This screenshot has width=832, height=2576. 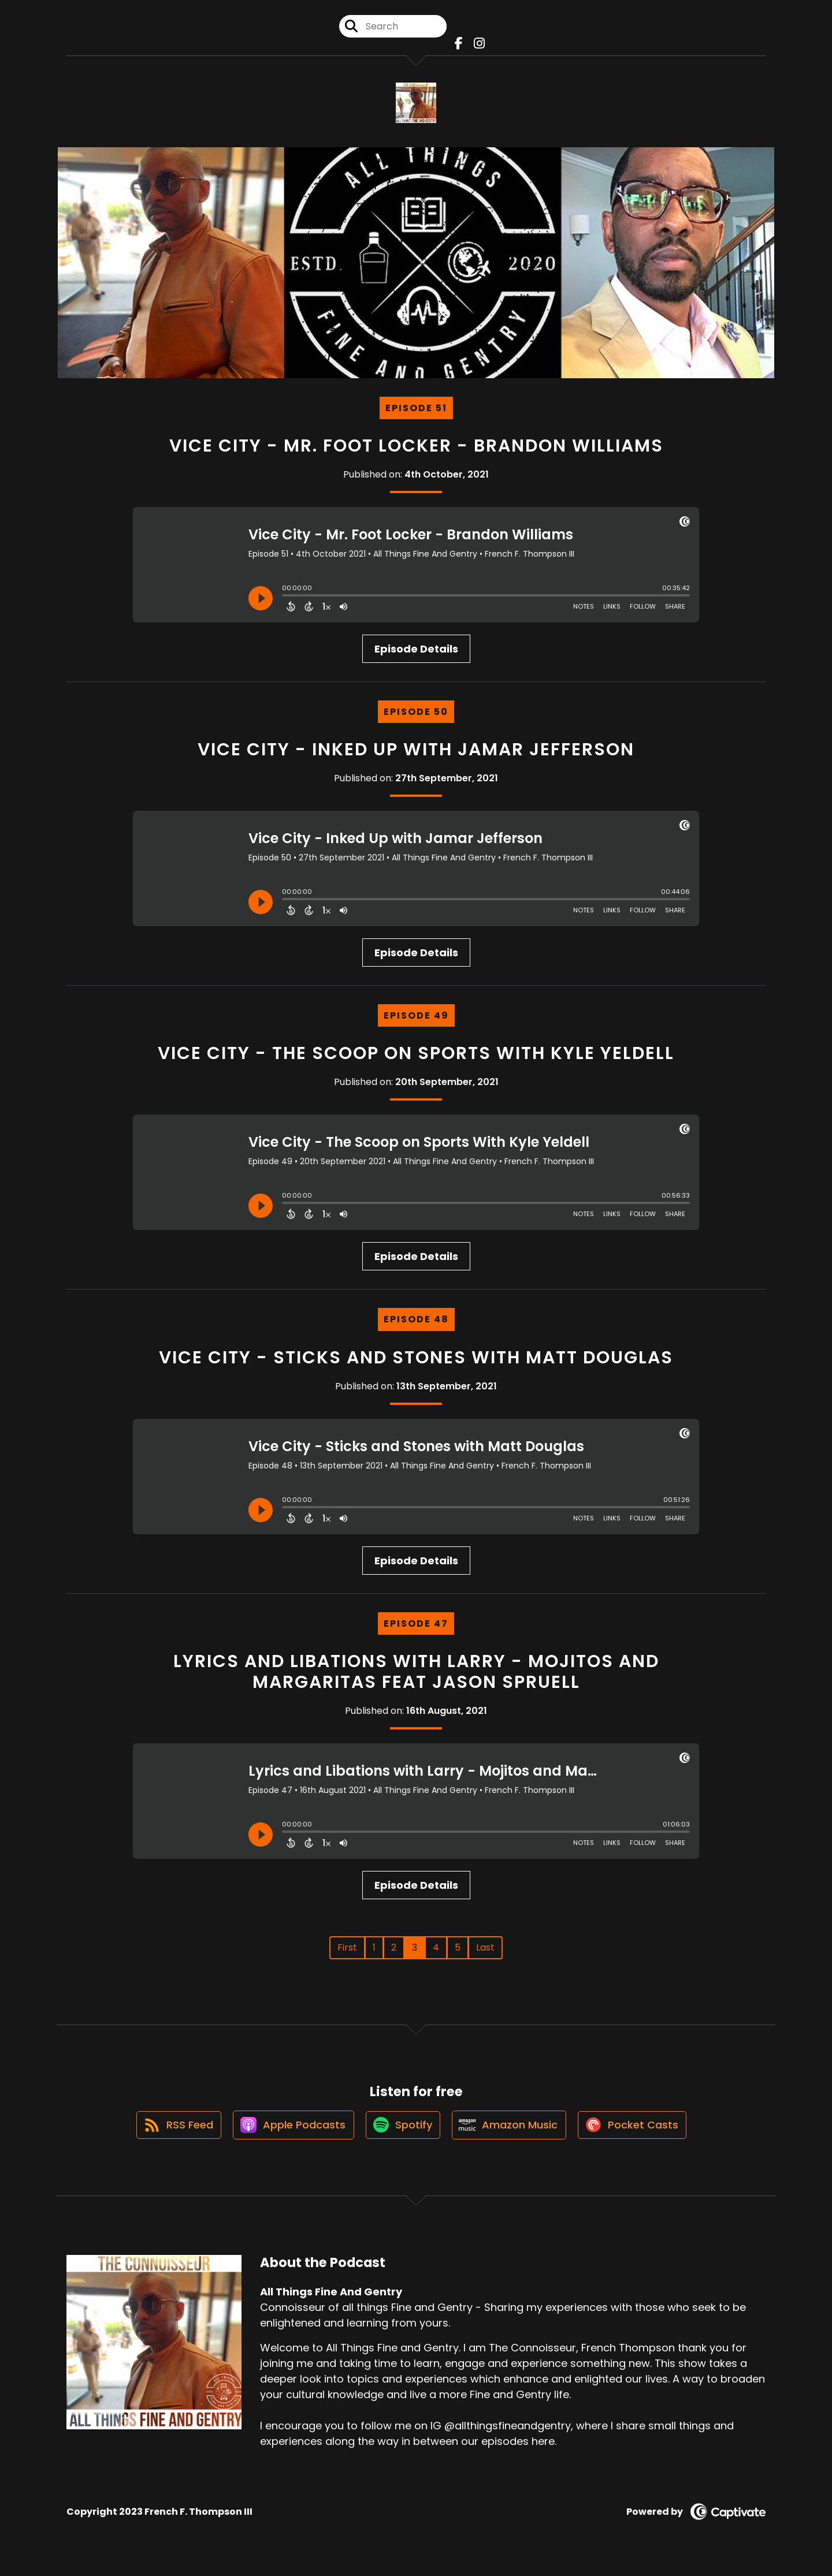 I want to click on Vice City - Inked Up with Jamar Jefferson, so click(x=416, y=754).